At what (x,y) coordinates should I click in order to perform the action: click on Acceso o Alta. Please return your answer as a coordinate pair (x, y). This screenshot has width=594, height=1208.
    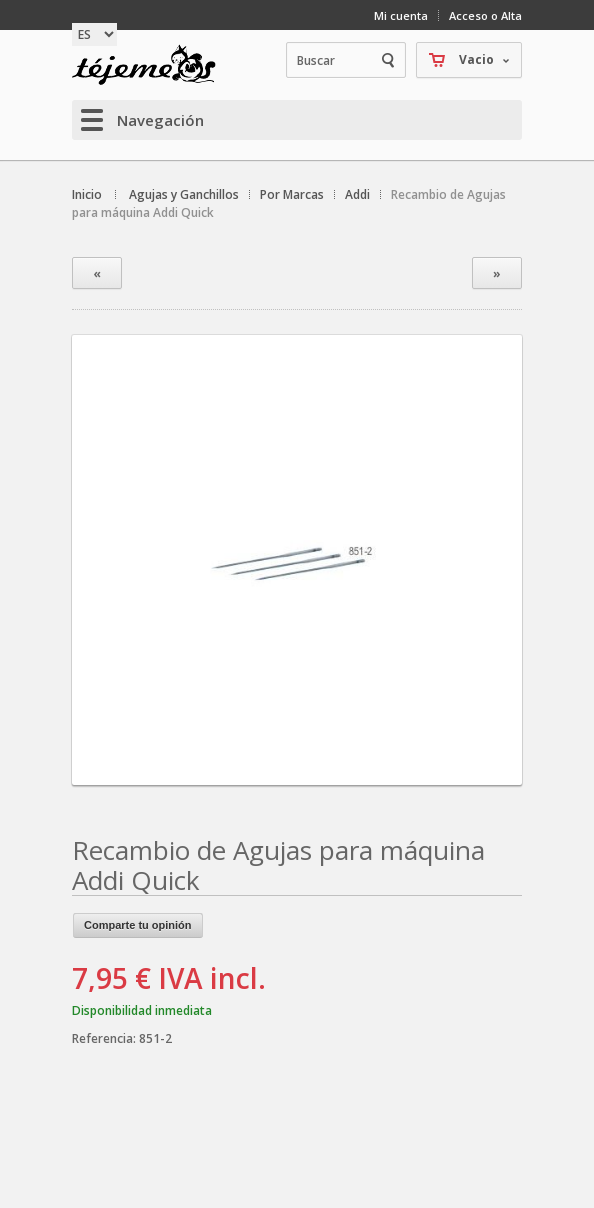
    Looking at the image, I should click on (485, 15).